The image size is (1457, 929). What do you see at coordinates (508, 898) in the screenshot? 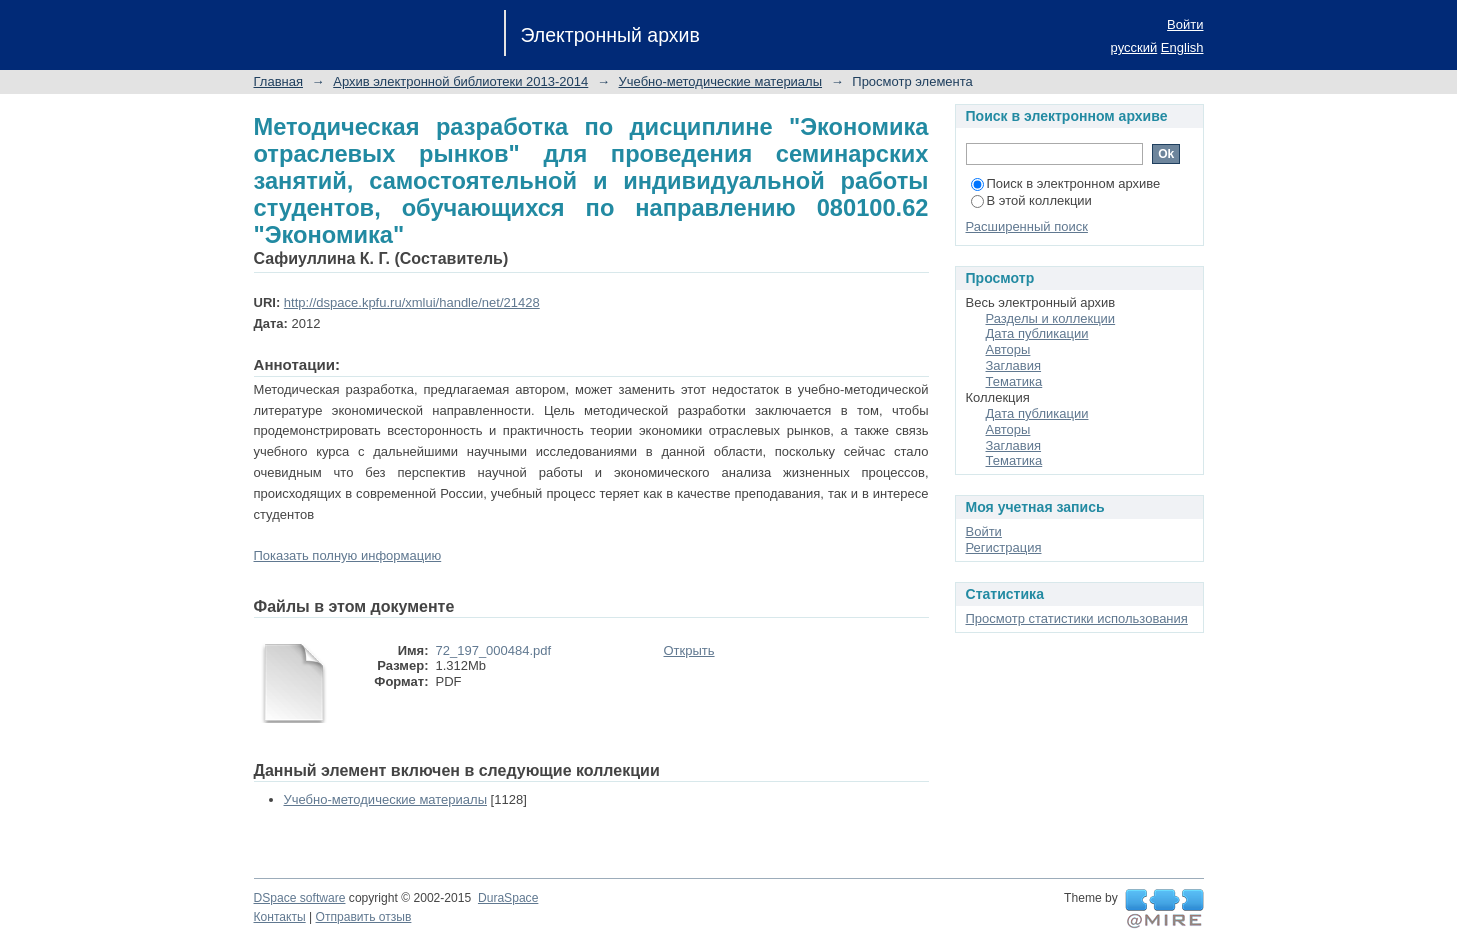
I see `DuraSpace` at bounding box center [508, 898].